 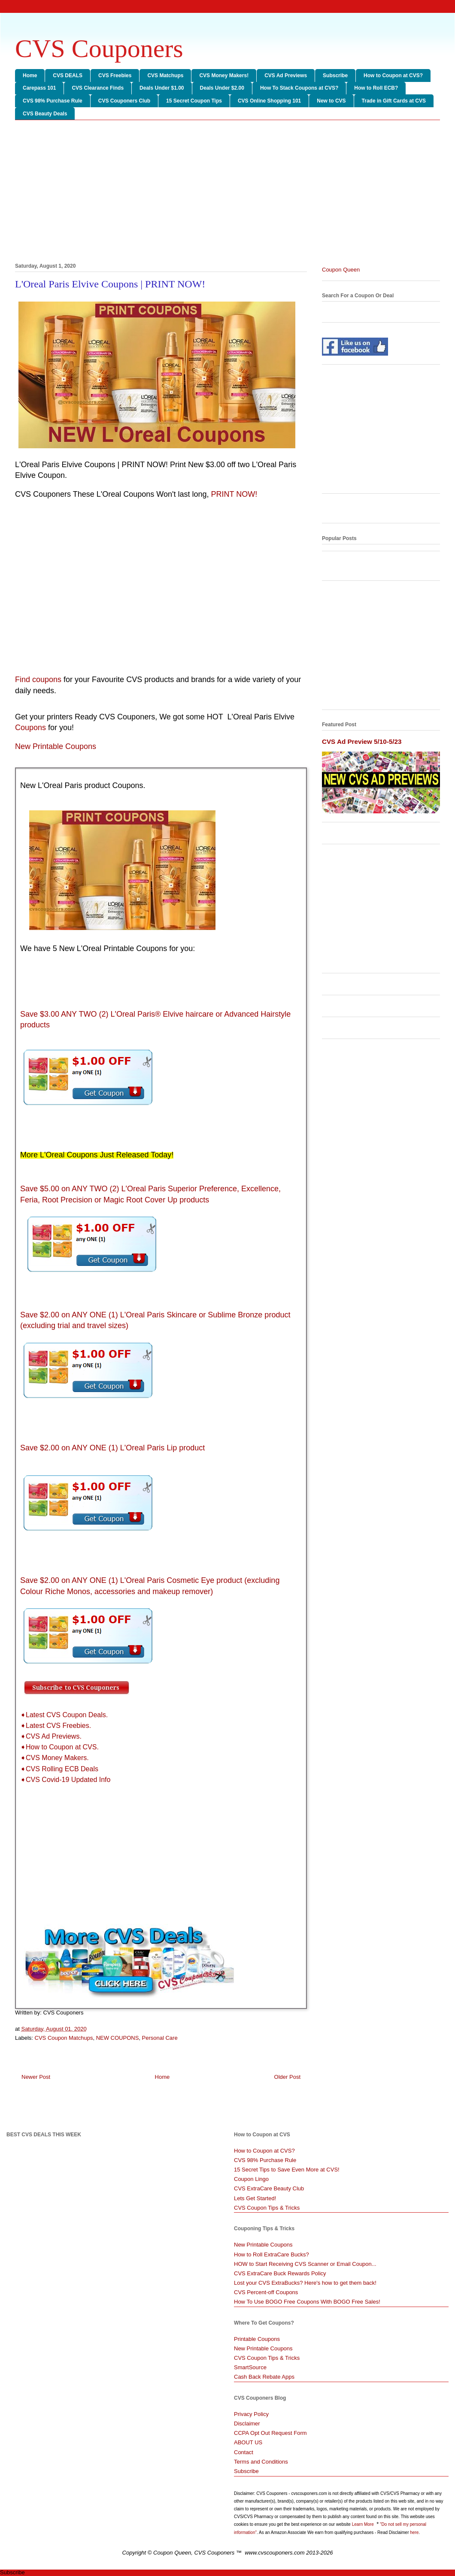 What do you see at coordinates (261, 2461) in the screenshot?
I see `Terms and Conditions` at bounding box center [261, 2461].